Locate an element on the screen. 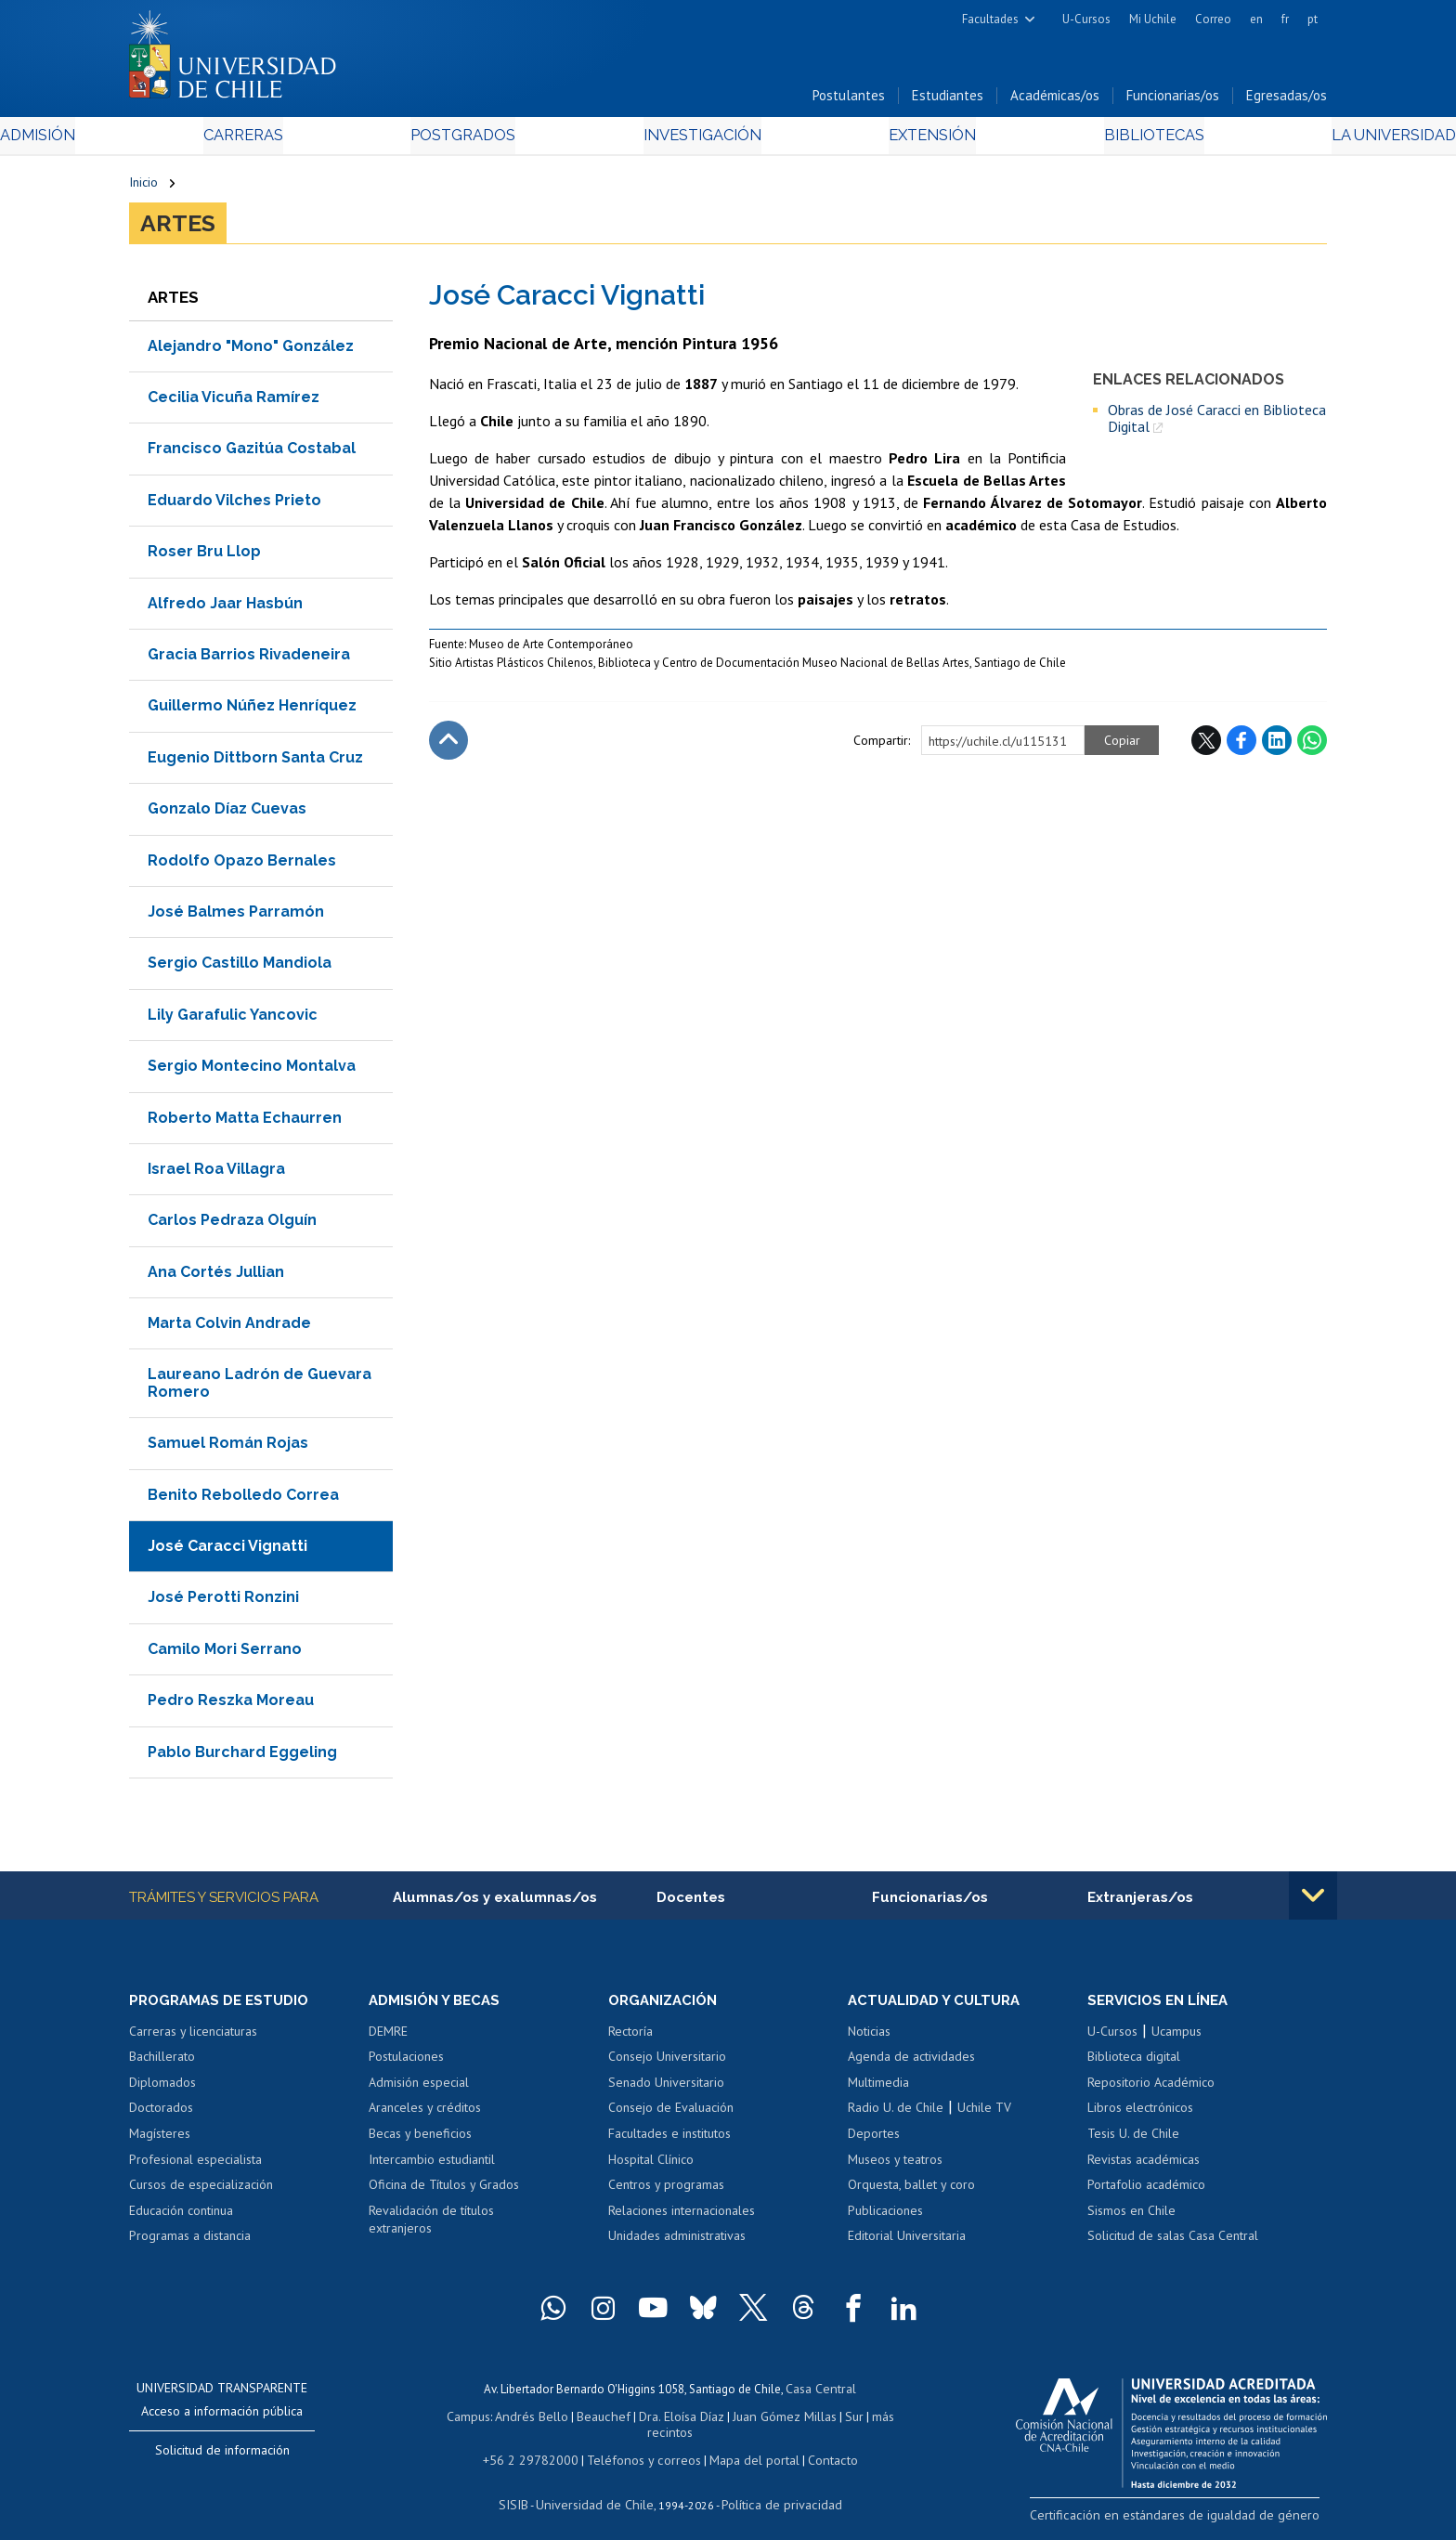 This screenshot has width=1456, height=2540. Sur is located at coordinates (821, 2420).